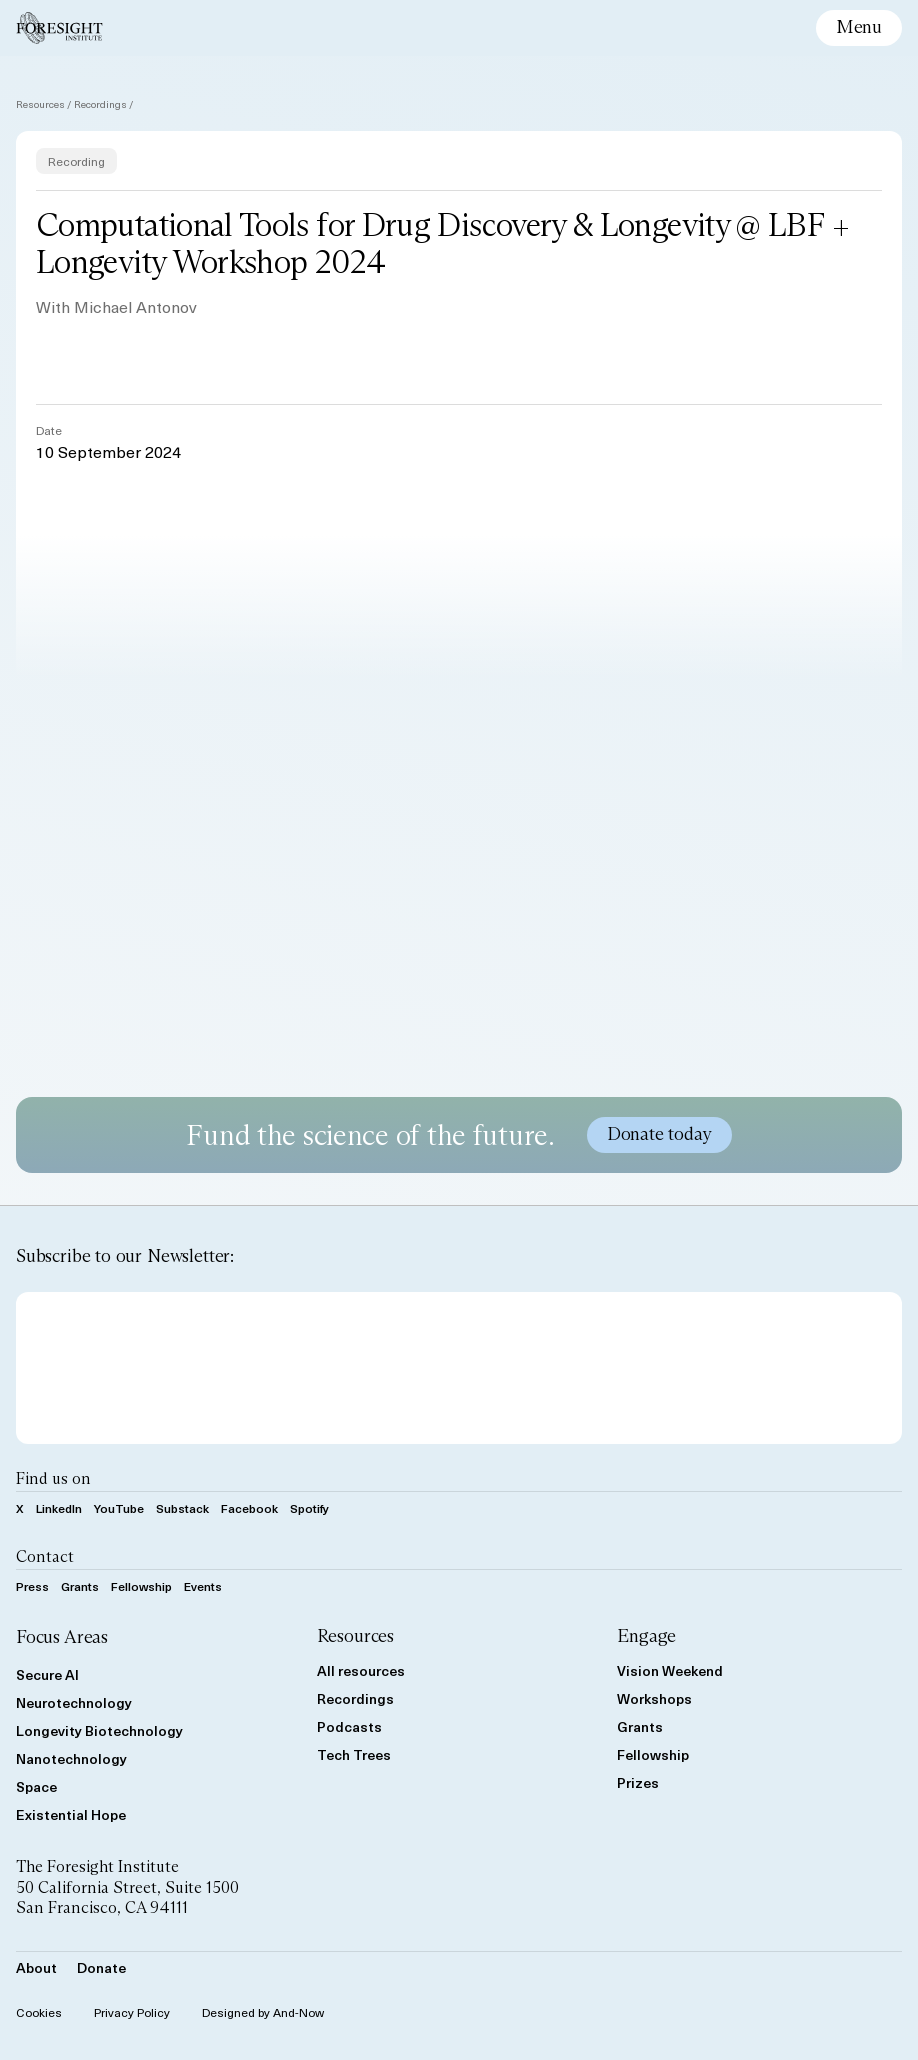  I want to click on Recordings, so click(100, 103).